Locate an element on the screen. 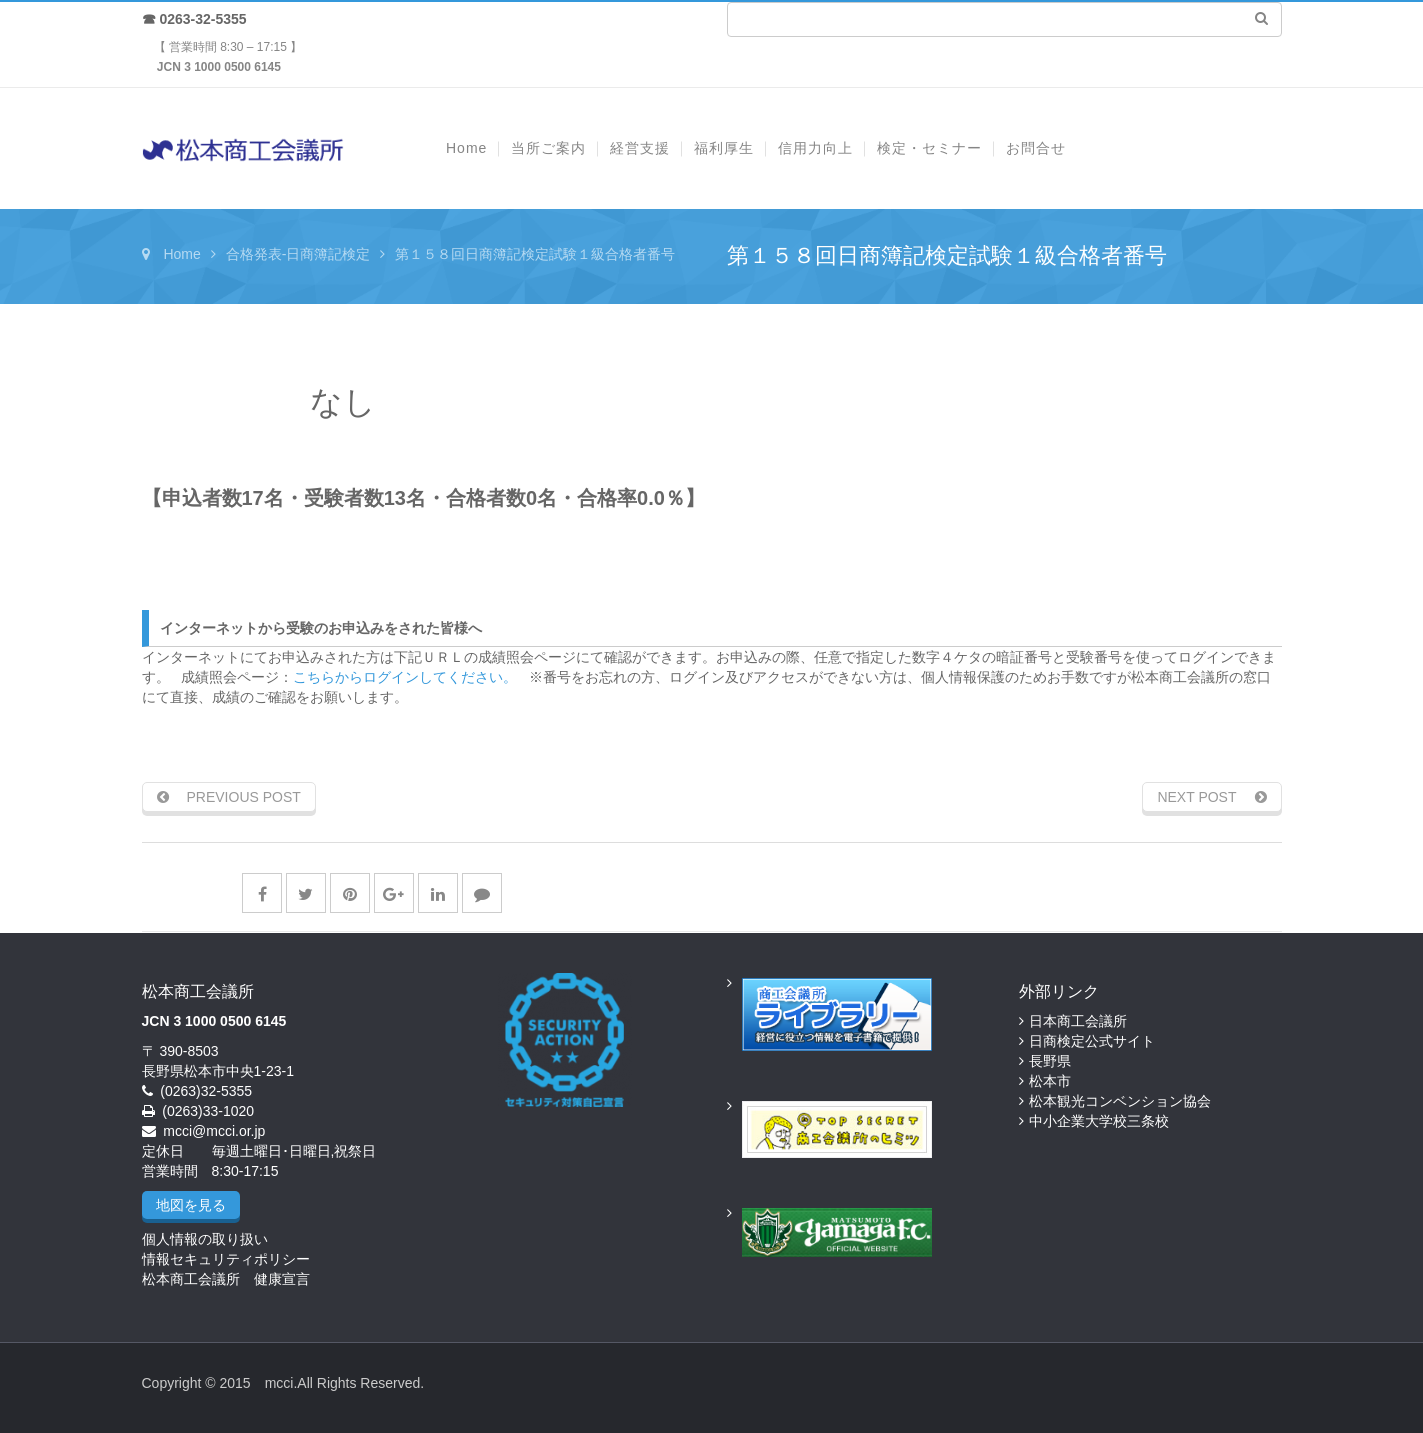 The image size is (1423, 1433). 情報セキュリティポリシー is located at coordinates (226, 1259).